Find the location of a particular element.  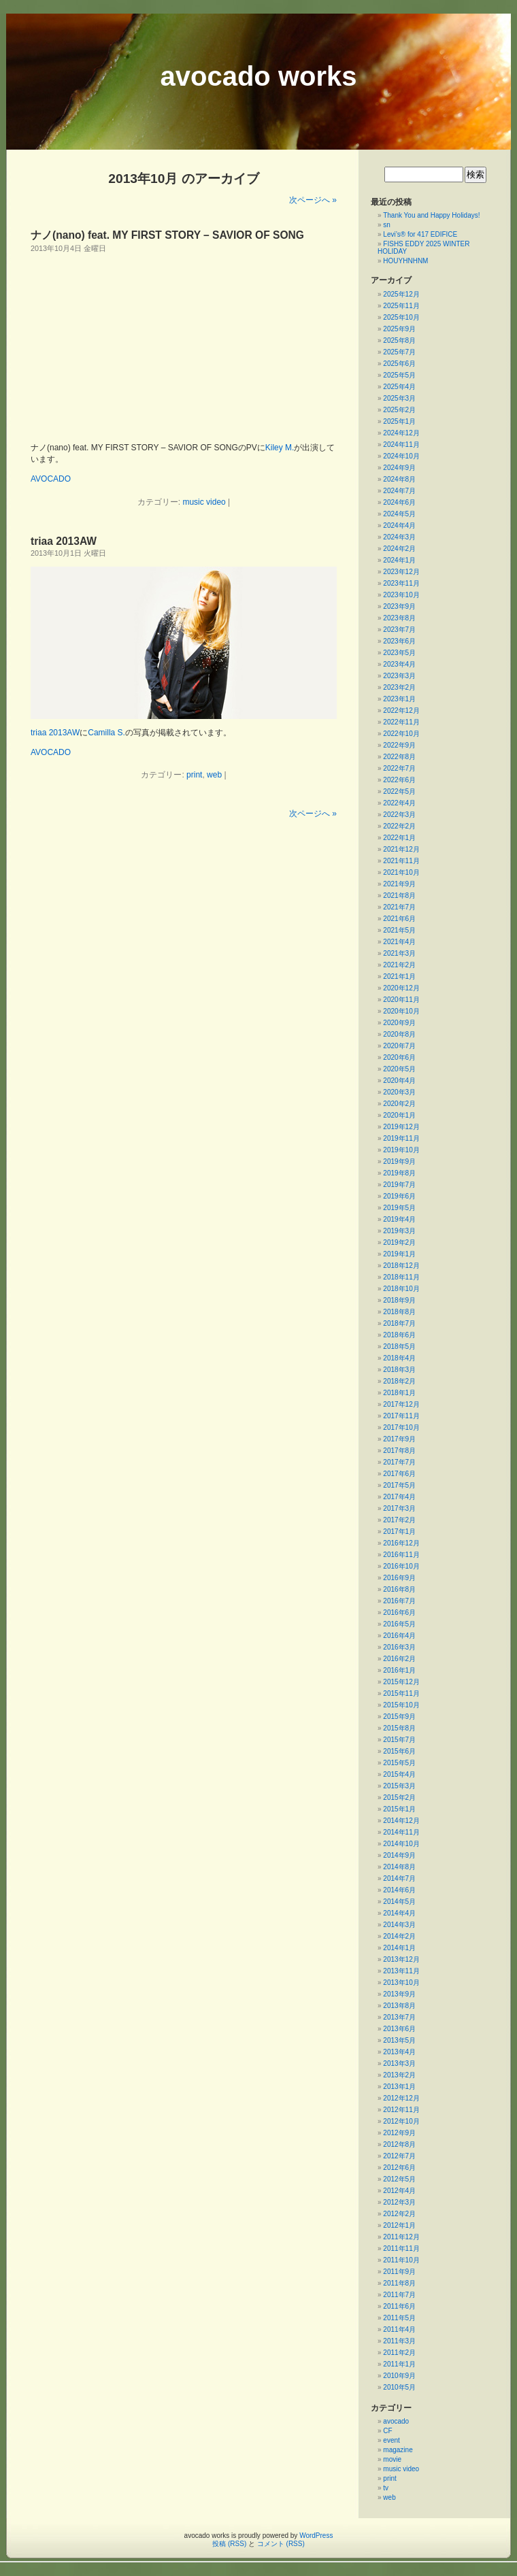

triaa 2013AW is located at coordinates (64, 541).